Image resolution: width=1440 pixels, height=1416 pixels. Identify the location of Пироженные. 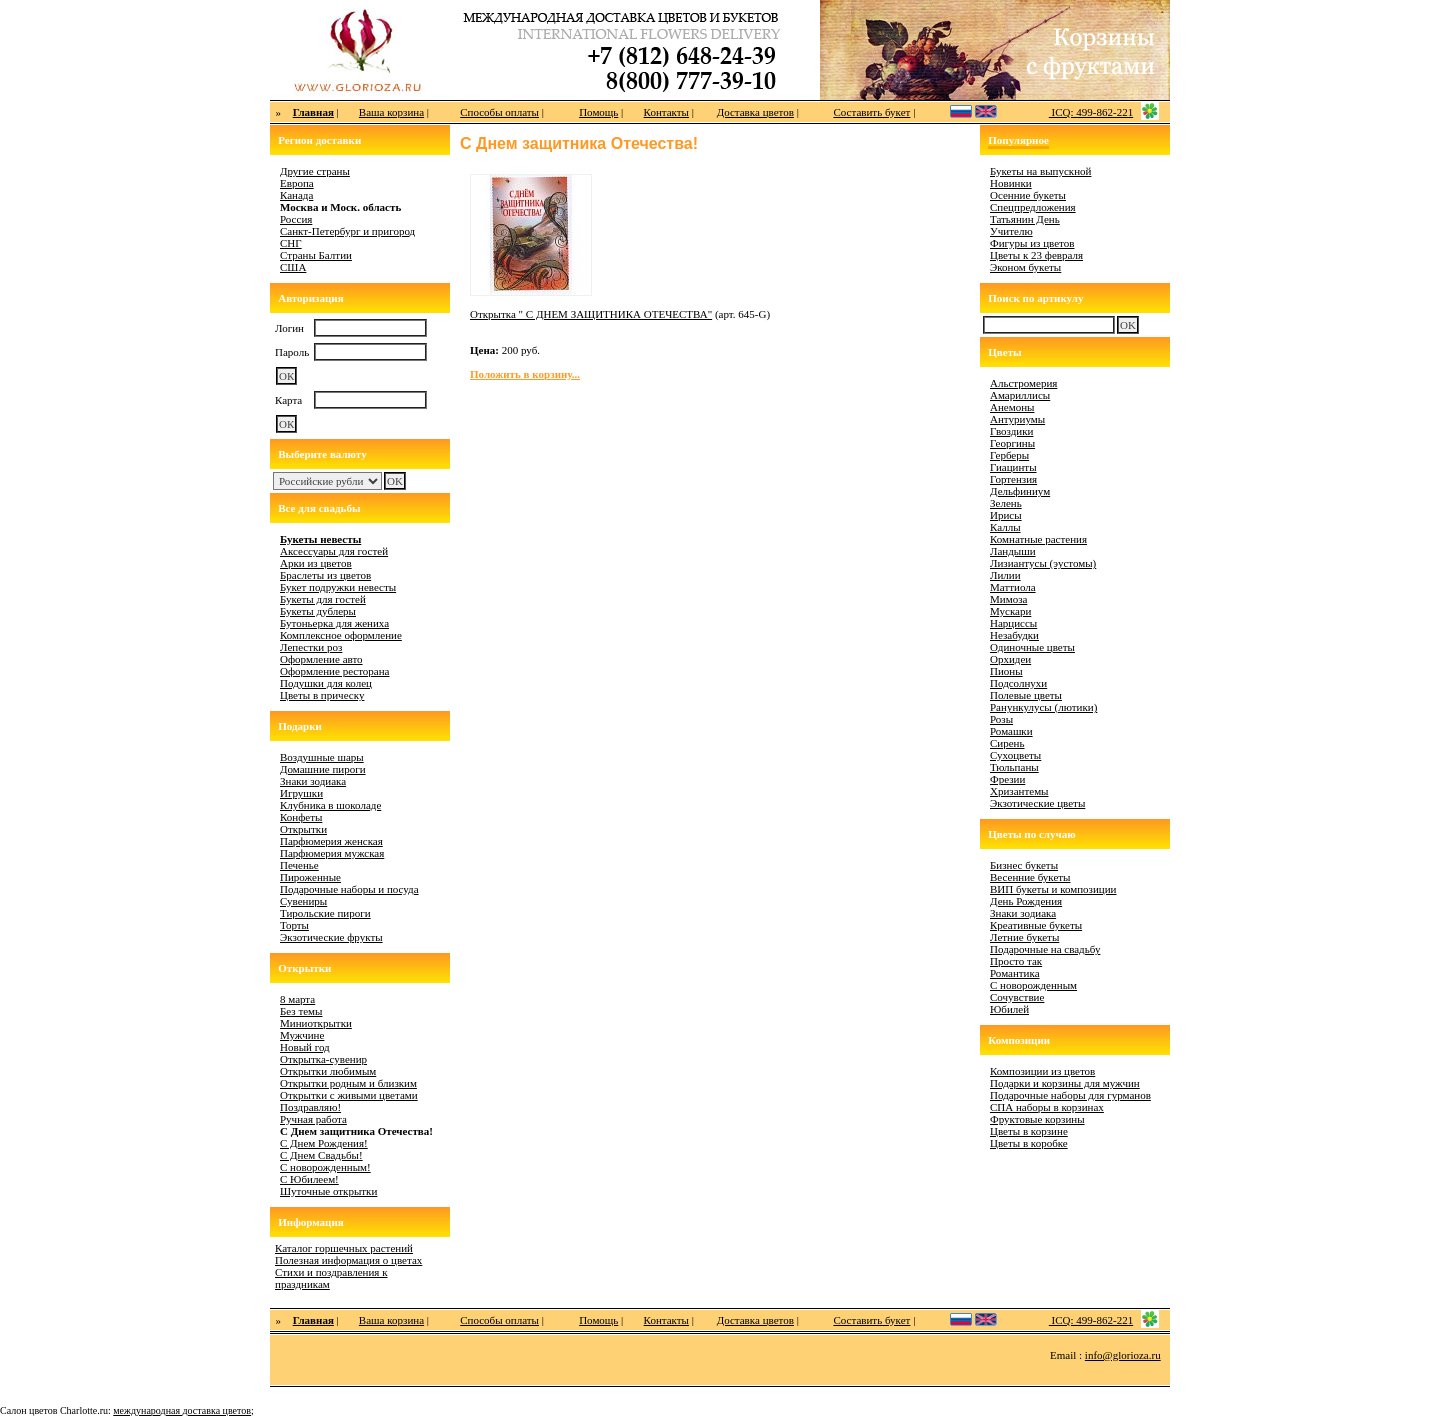
(310, 877).